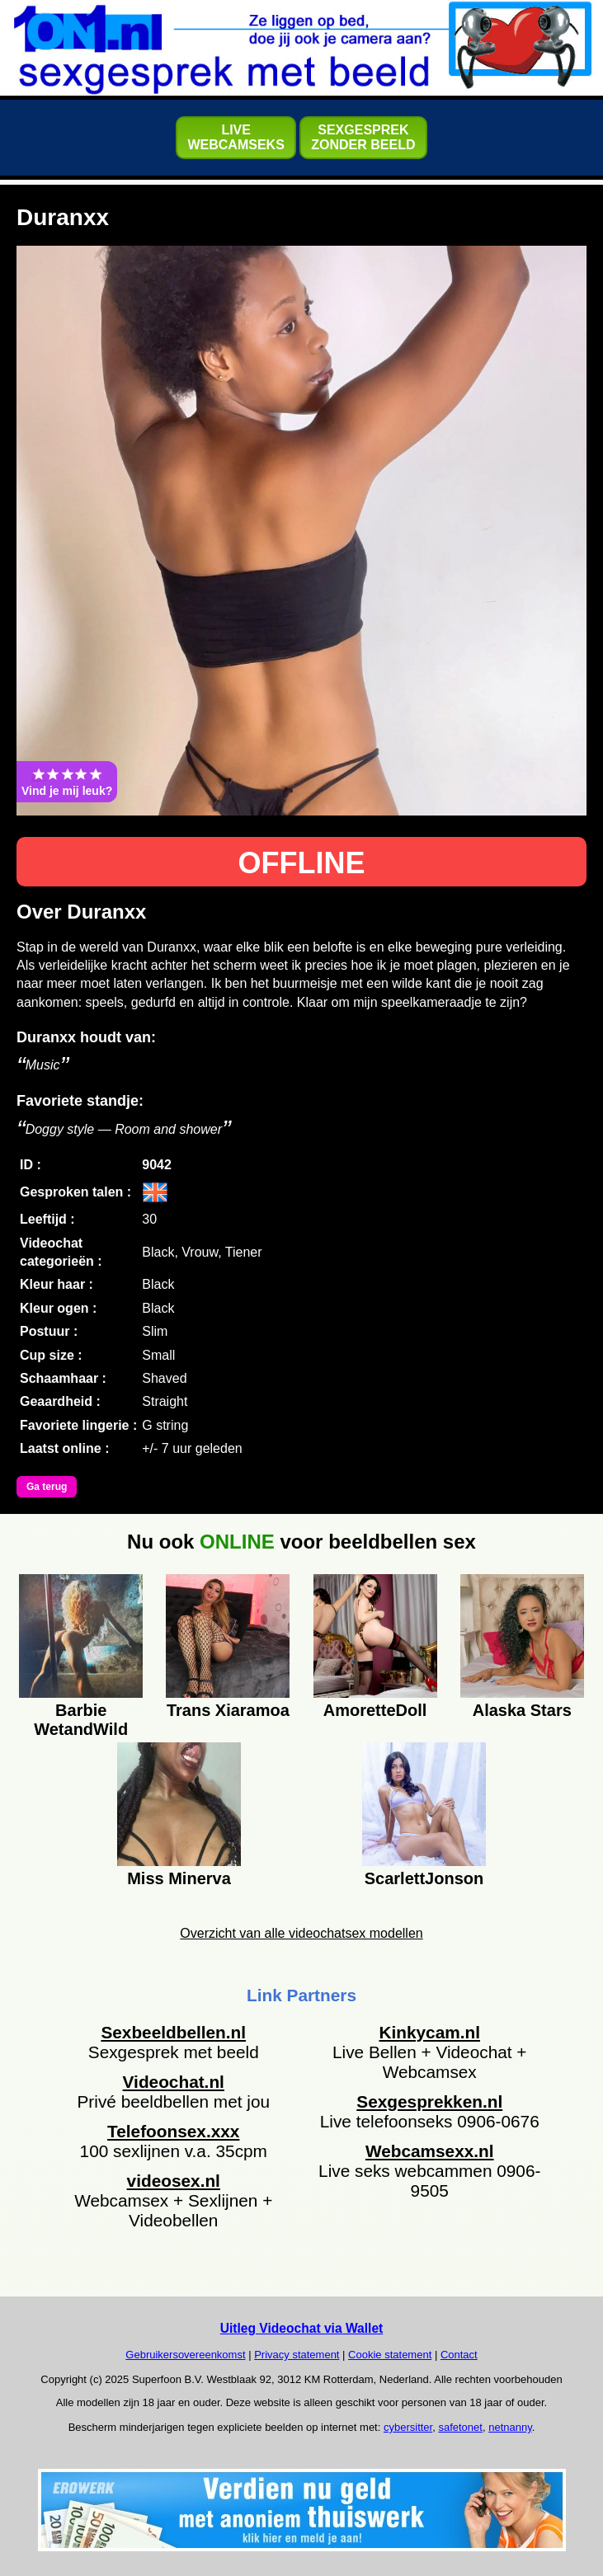 This screenshot has height=2576, width=603. I want to click on netnanny, so click(510, 2427).